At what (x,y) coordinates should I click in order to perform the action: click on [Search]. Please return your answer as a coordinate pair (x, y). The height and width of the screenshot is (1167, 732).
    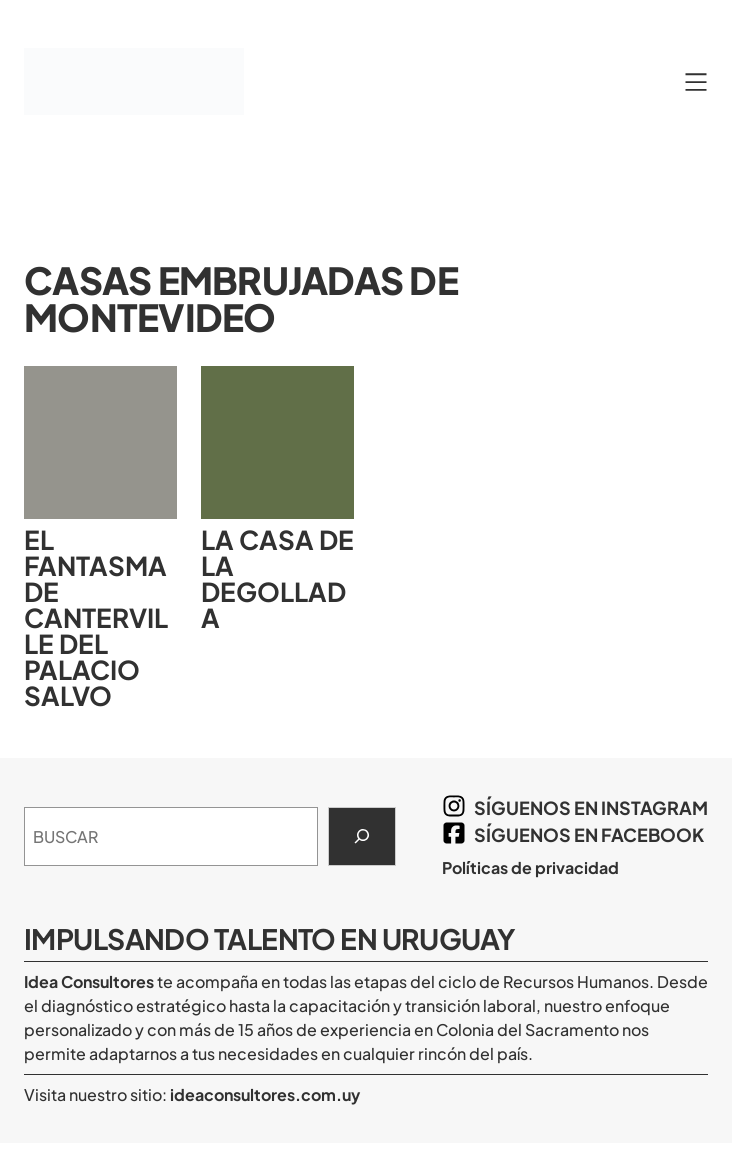
    Looking at the image, I should click on (362, 837).